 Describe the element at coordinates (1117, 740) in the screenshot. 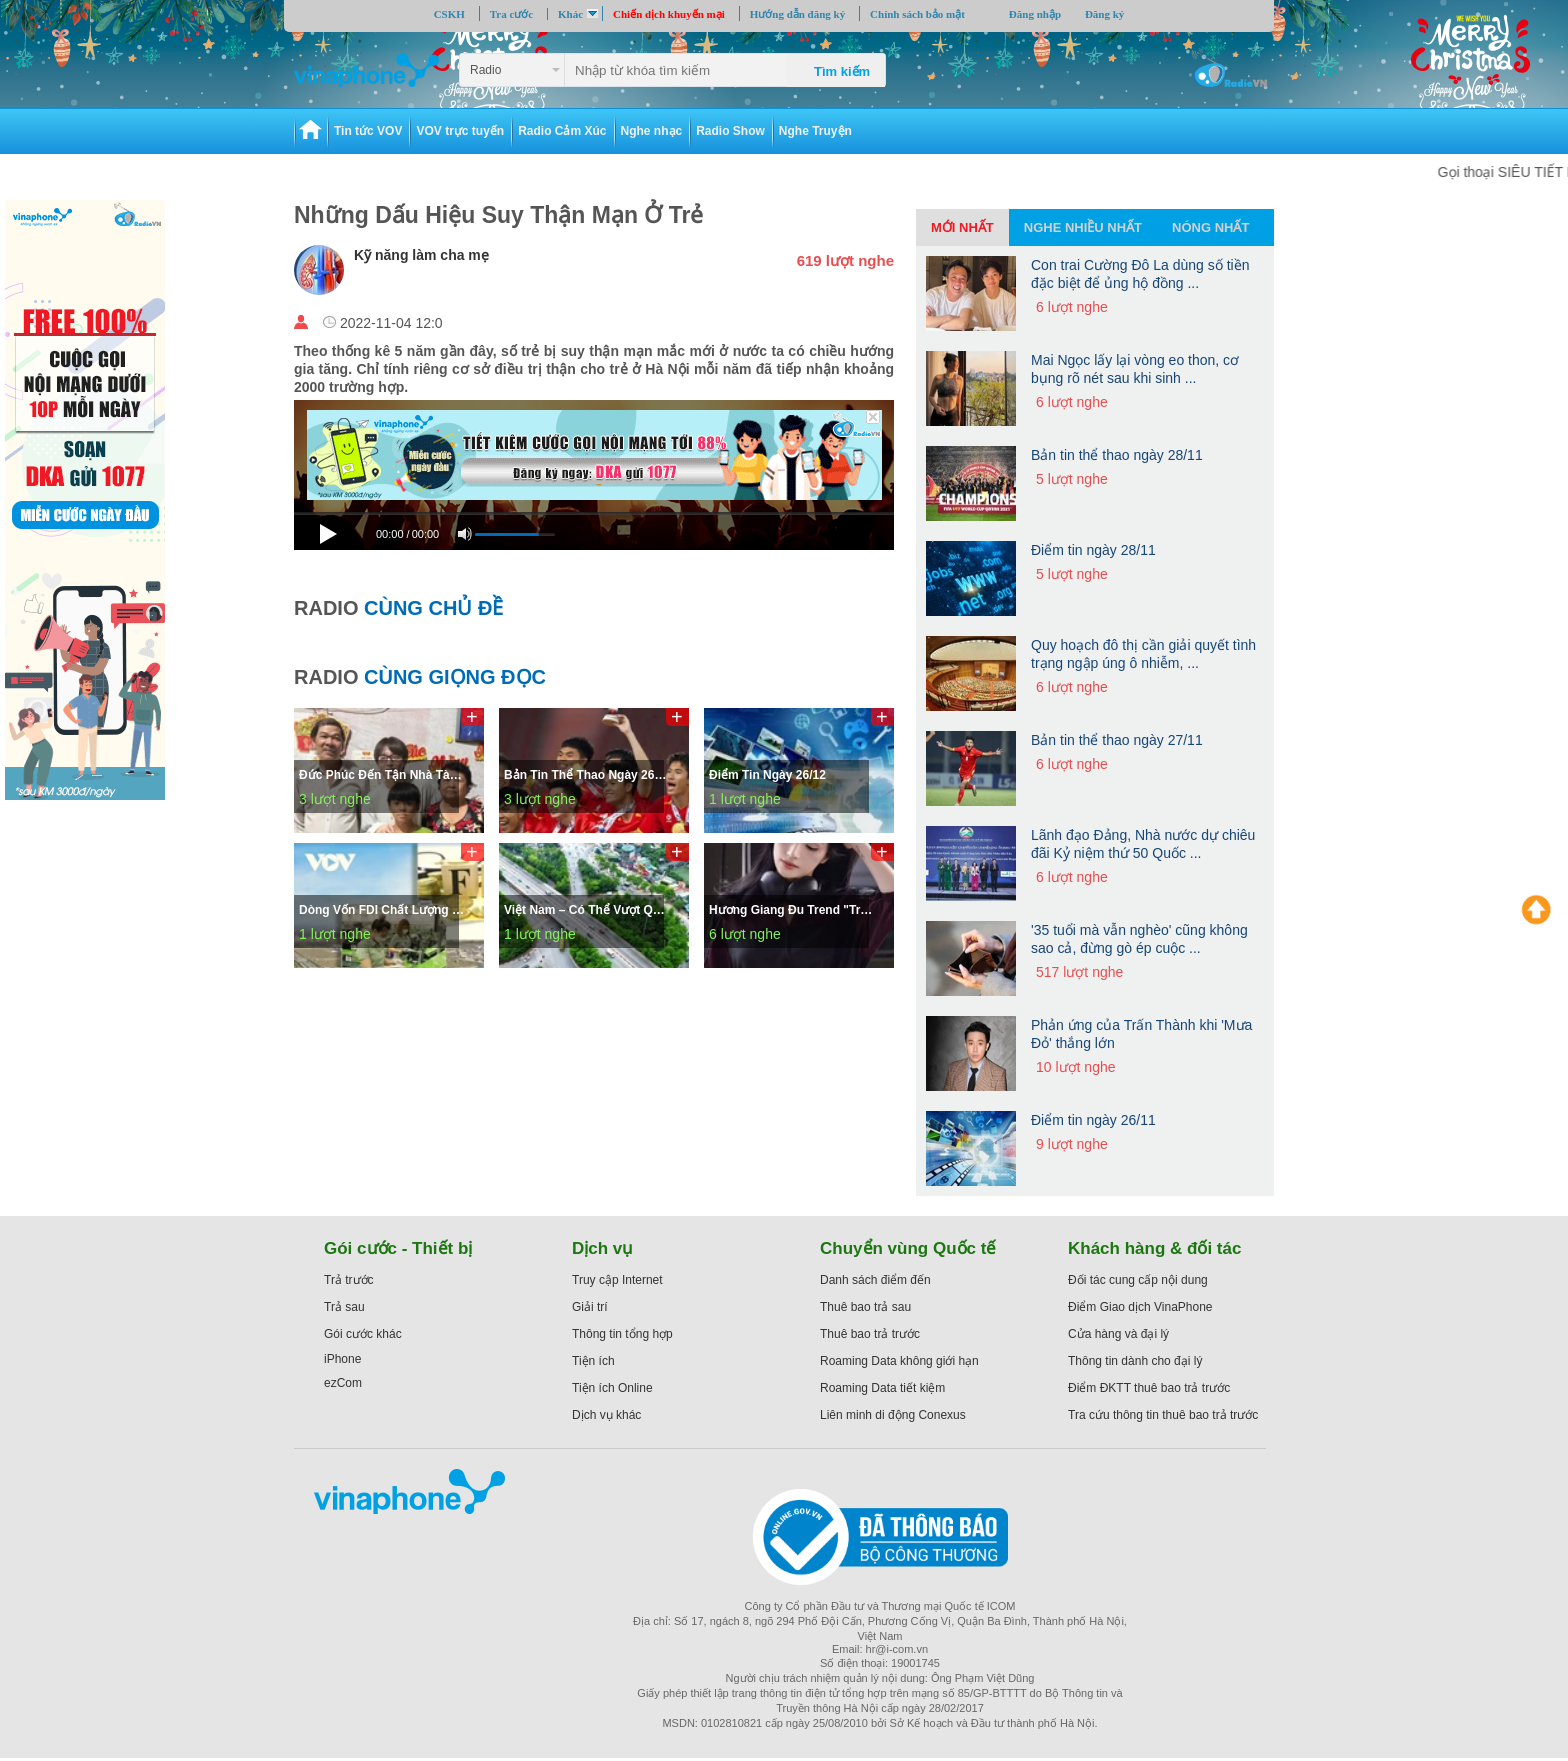

I see `Bản tin thể thao ngày 27/11` at that location.